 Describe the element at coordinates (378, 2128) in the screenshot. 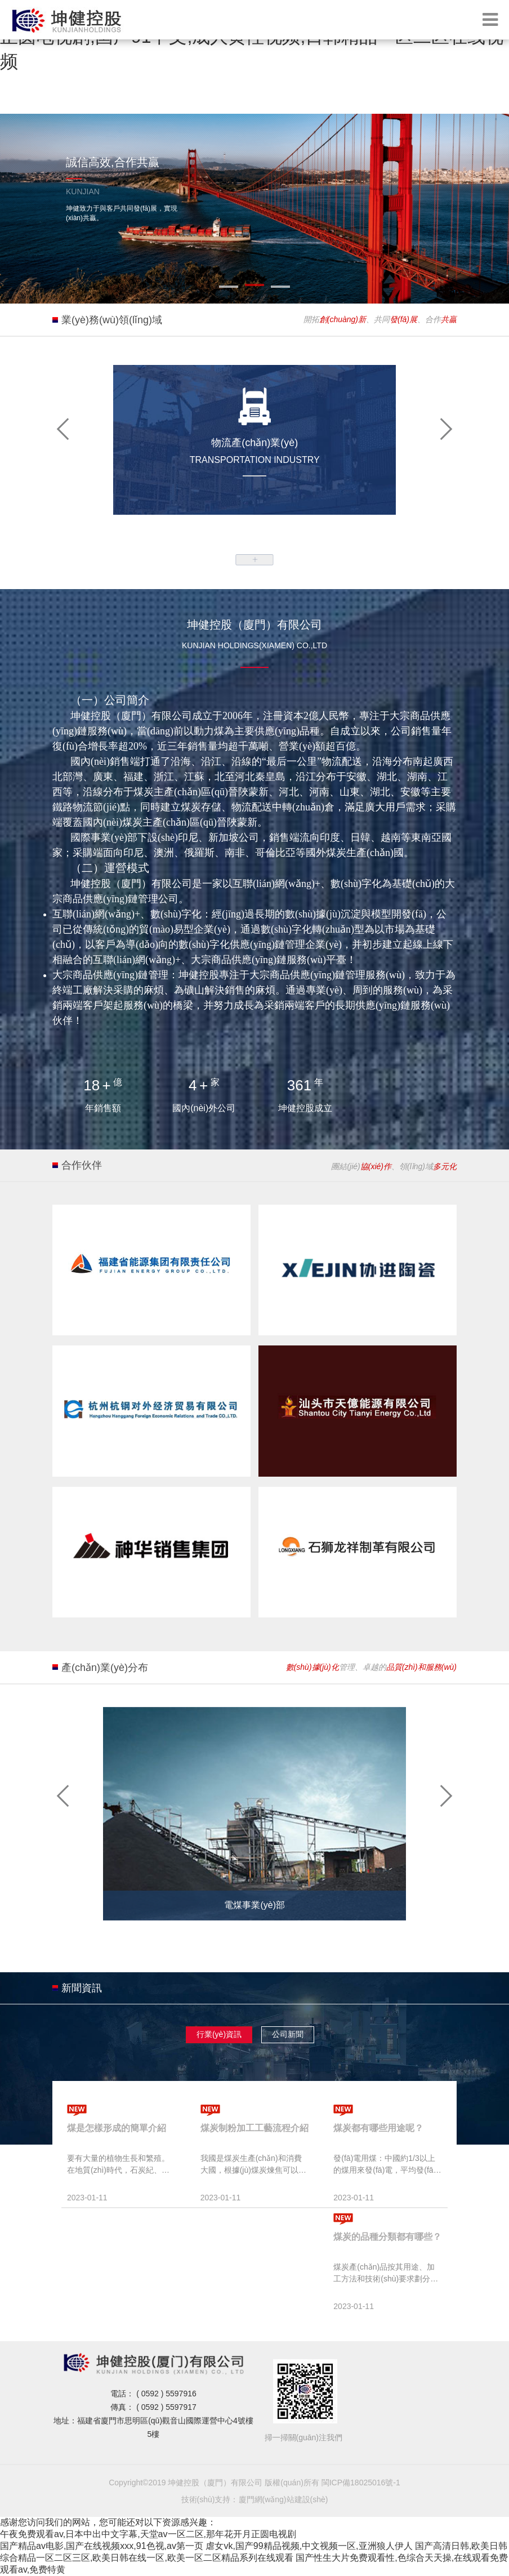

I see `煤炭都有哪些用途呢？` at that location.